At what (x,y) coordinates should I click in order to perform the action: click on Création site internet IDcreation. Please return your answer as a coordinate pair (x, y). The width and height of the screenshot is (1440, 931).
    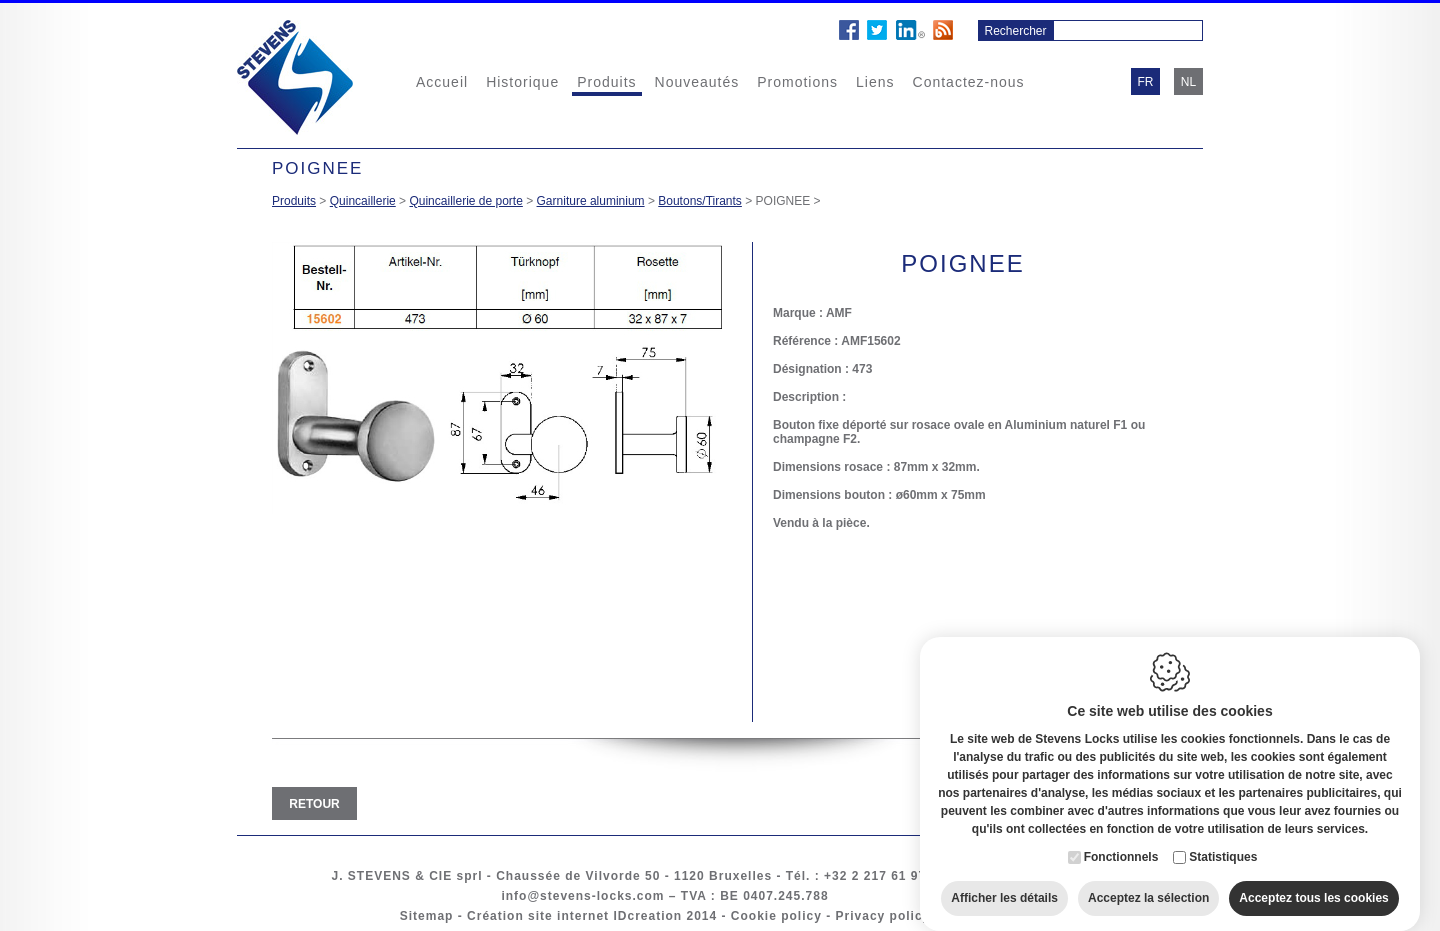
    Looking at the image, I should click on (574, 916).